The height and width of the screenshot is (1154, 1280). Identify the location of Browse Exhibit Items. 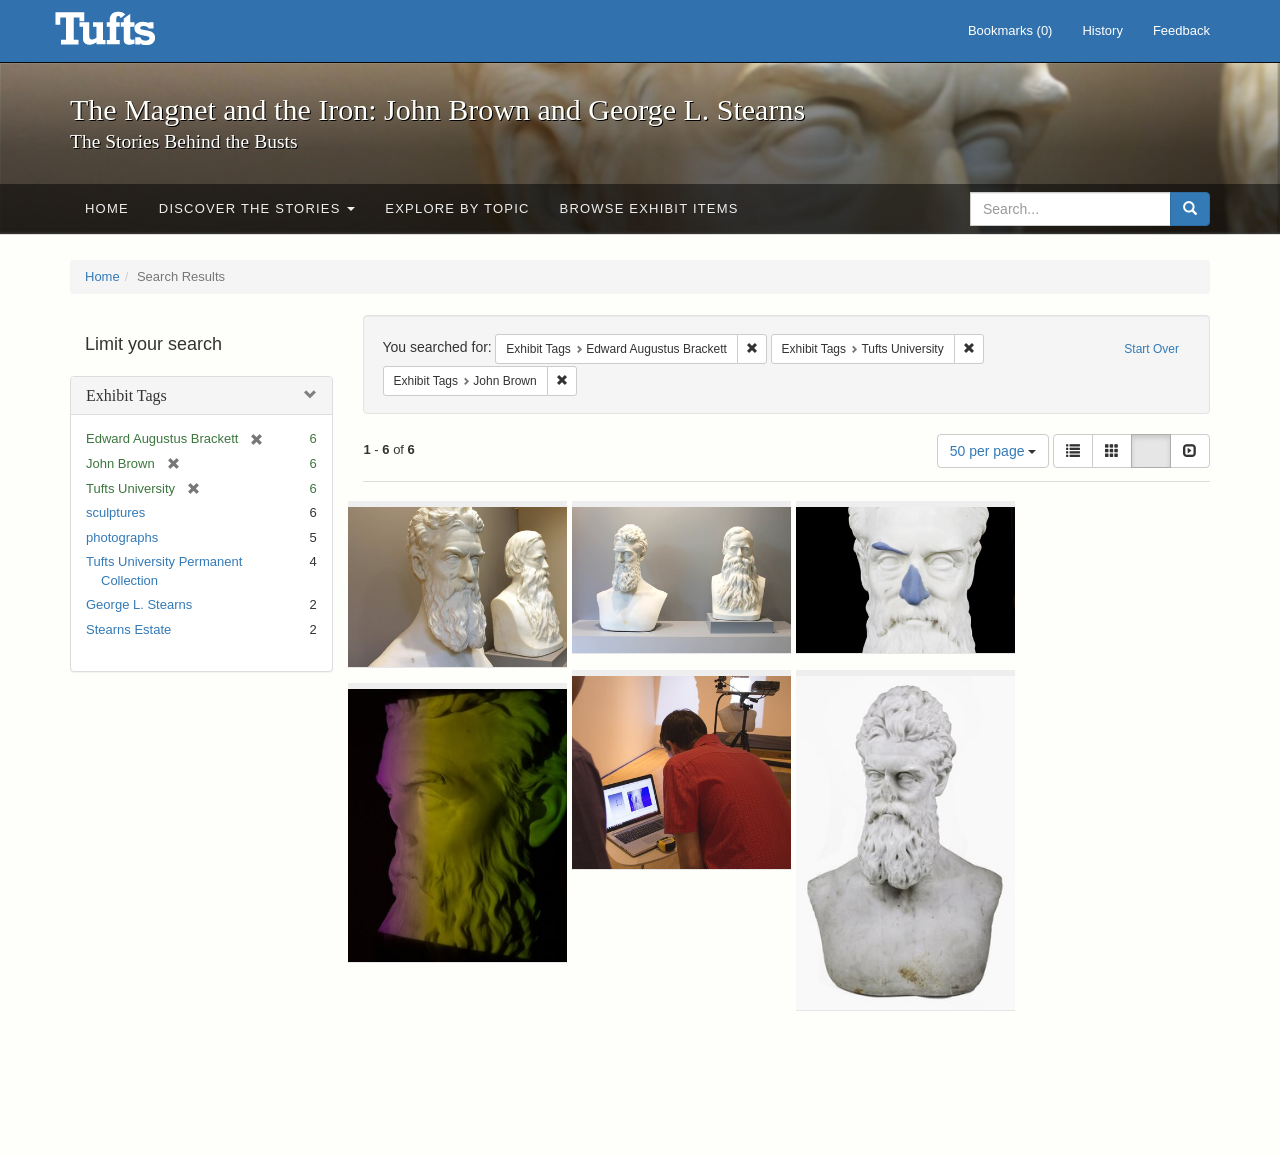
(649, 208).